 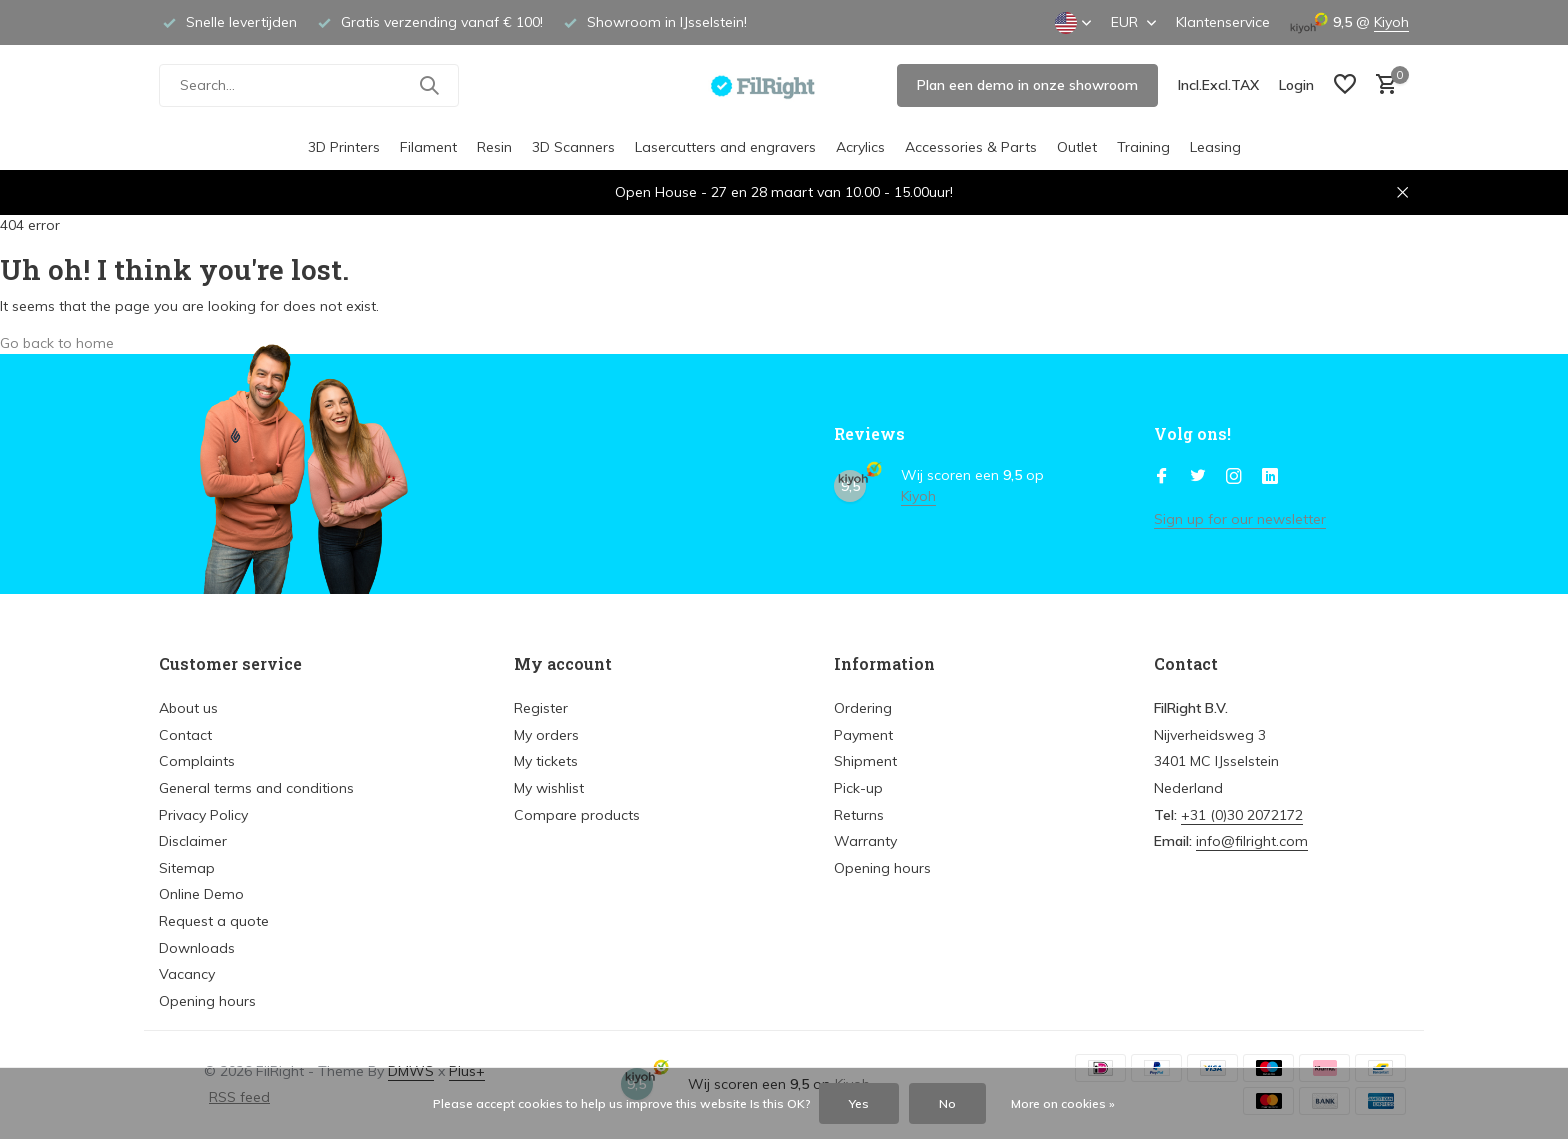 What do you see at coordinates (207, 1001) in the screenshot?
I see `Opening hours` at bounding box center [207, 1001].